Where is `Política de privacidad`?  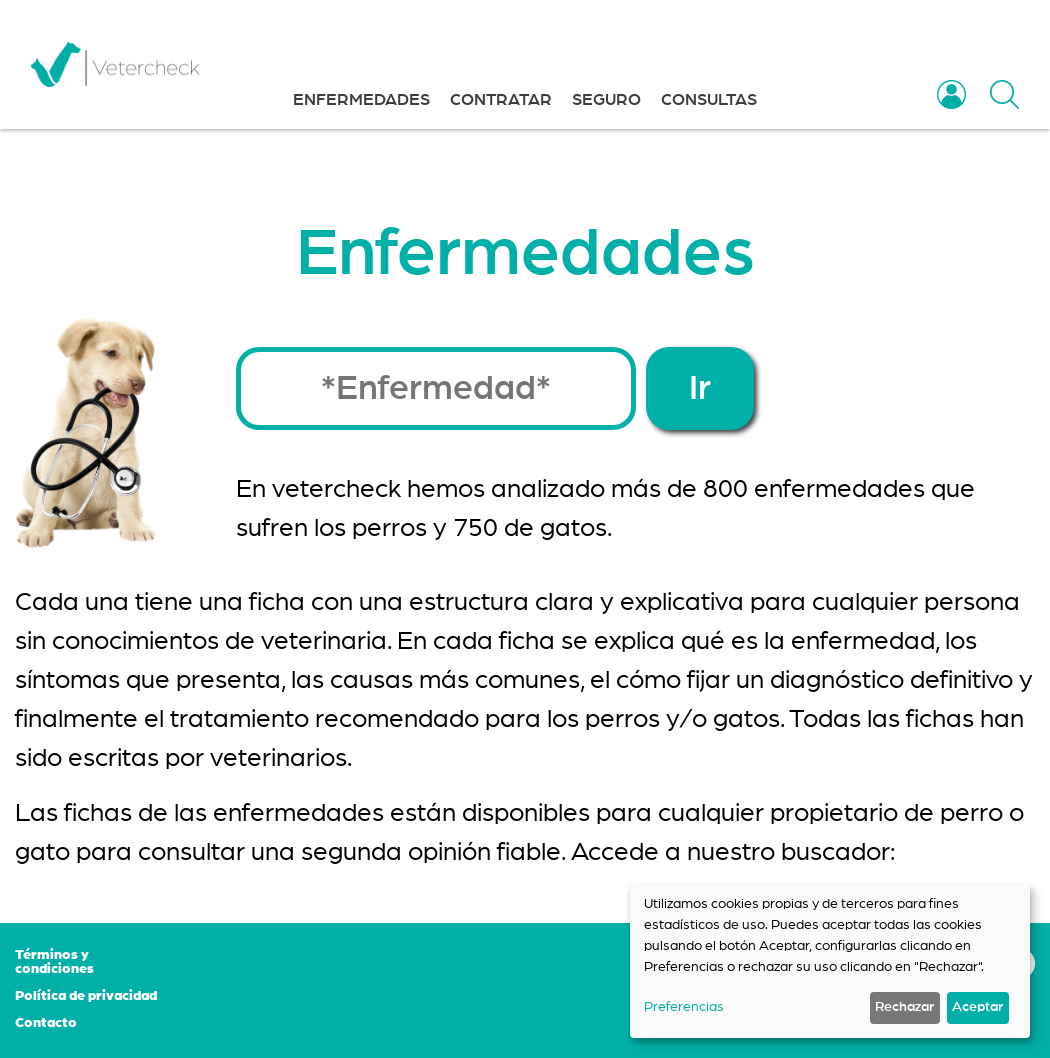
Política de privacidad is located at coordinates (86, 996).